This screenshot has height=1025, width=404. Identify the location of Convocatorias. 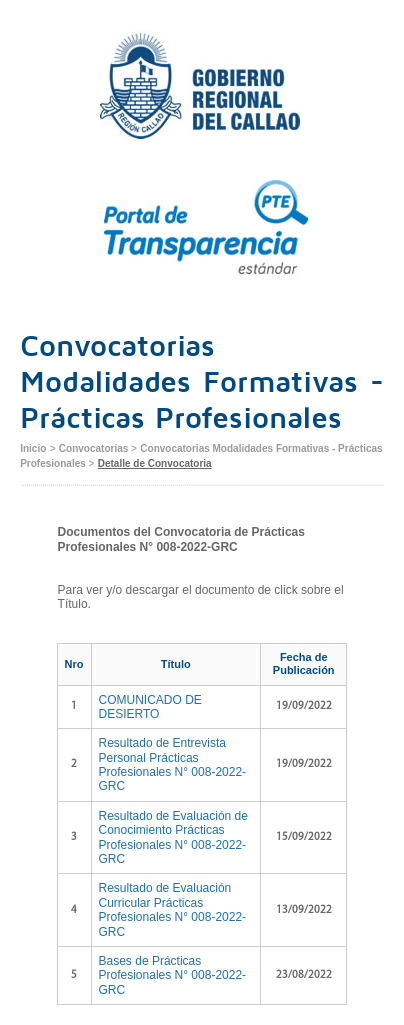
(95, 448).